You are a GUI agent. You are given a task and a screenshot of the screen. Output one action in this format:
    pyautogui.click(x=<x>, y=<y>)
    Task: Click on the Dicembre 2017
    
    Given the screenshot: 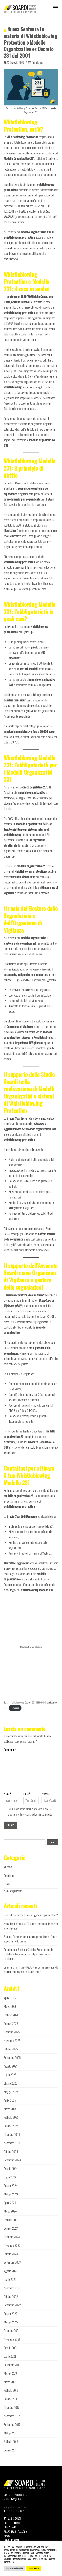 What is the action you would take?
    pyautogui.click(x=11, y=2407)
    